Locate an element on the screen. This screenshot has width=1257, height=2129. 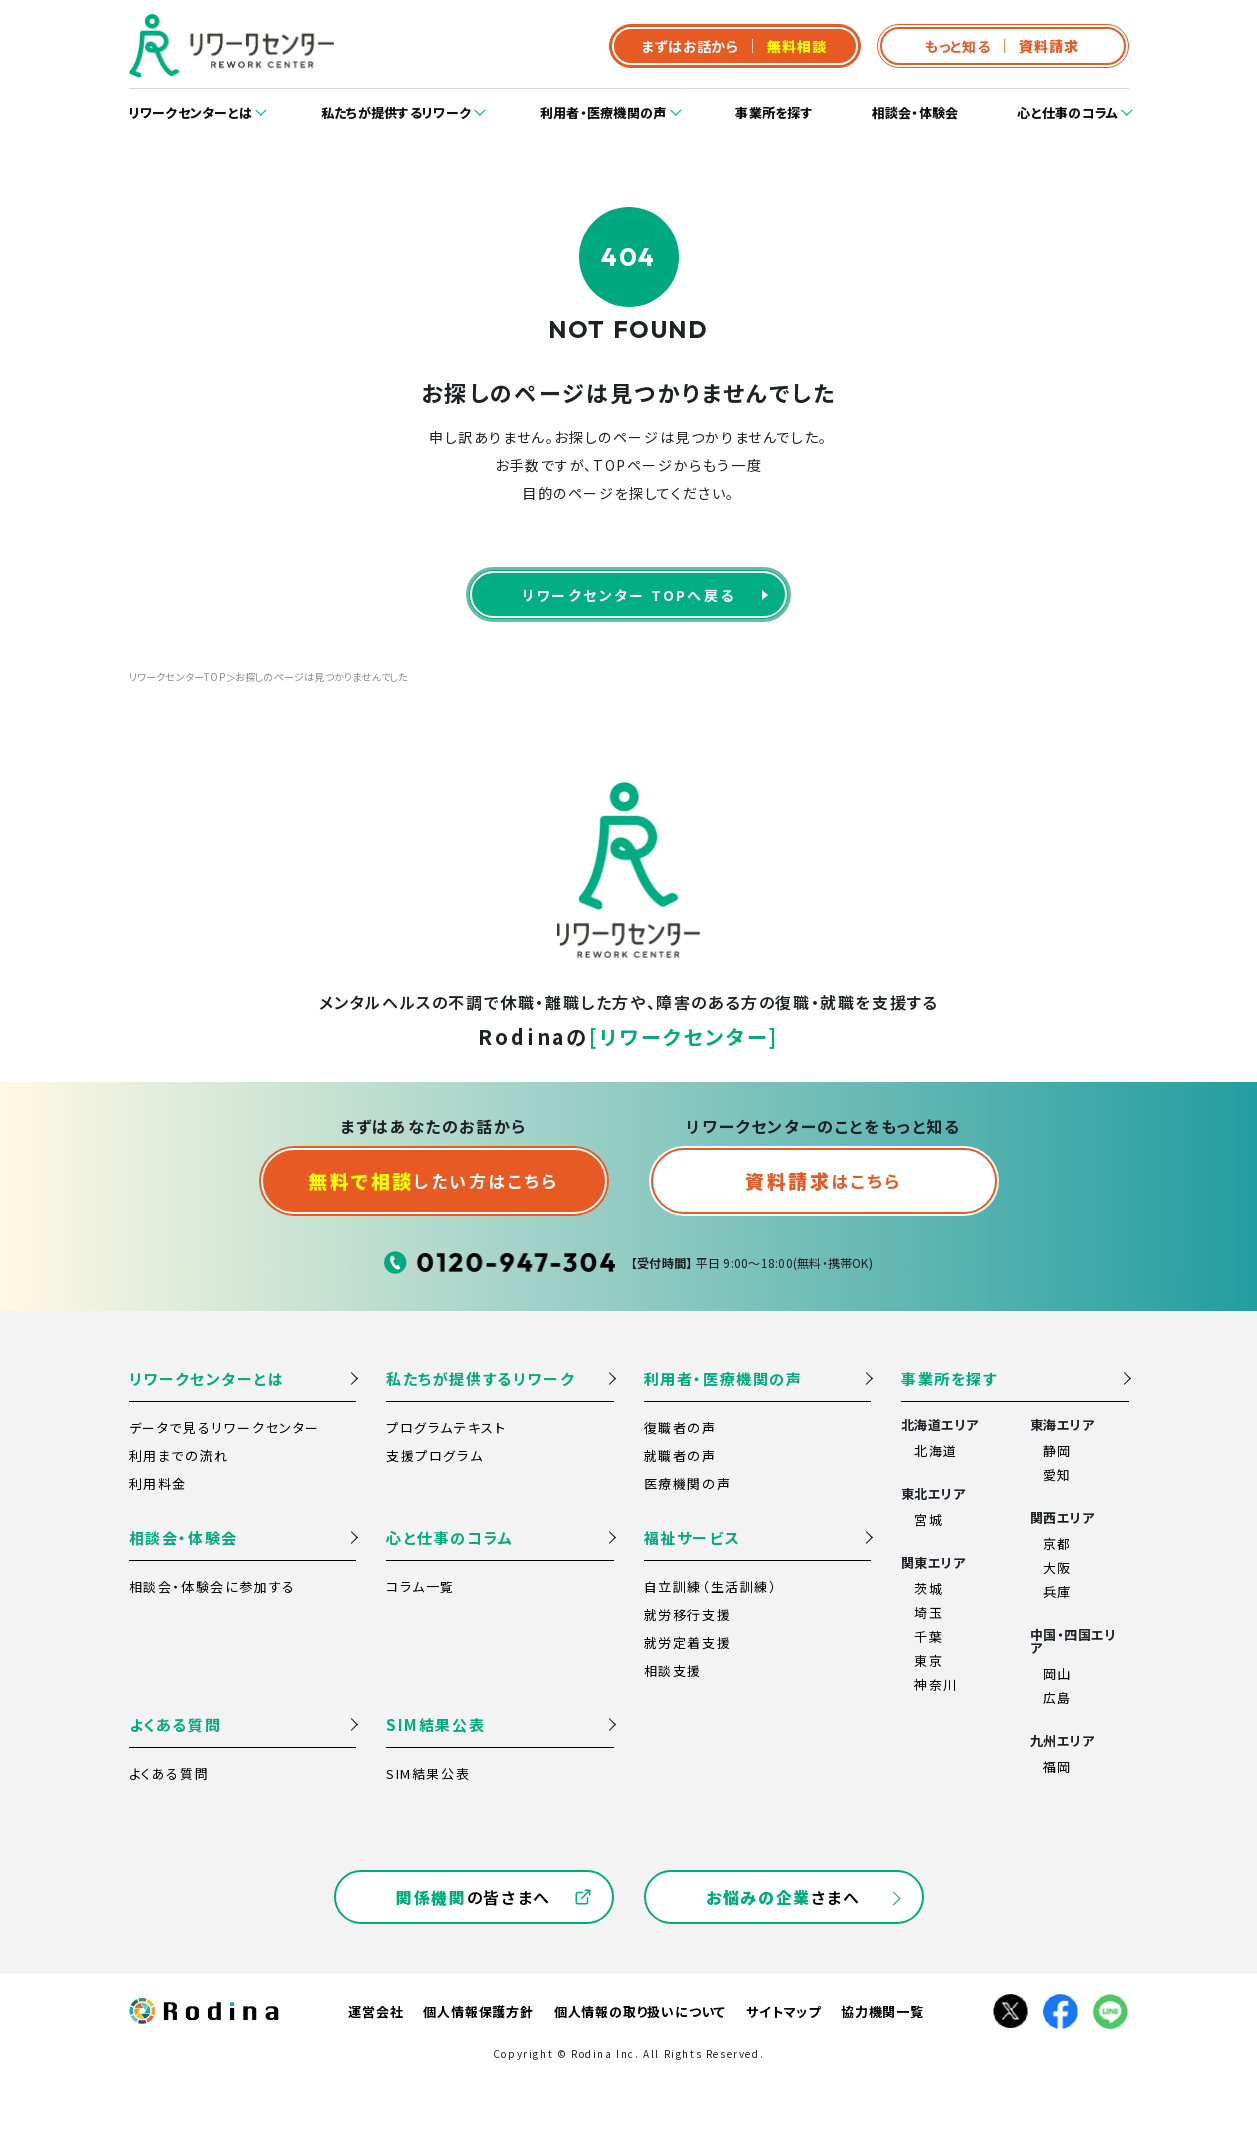
SIM結果公表 is located at coordinates (435, 1724).